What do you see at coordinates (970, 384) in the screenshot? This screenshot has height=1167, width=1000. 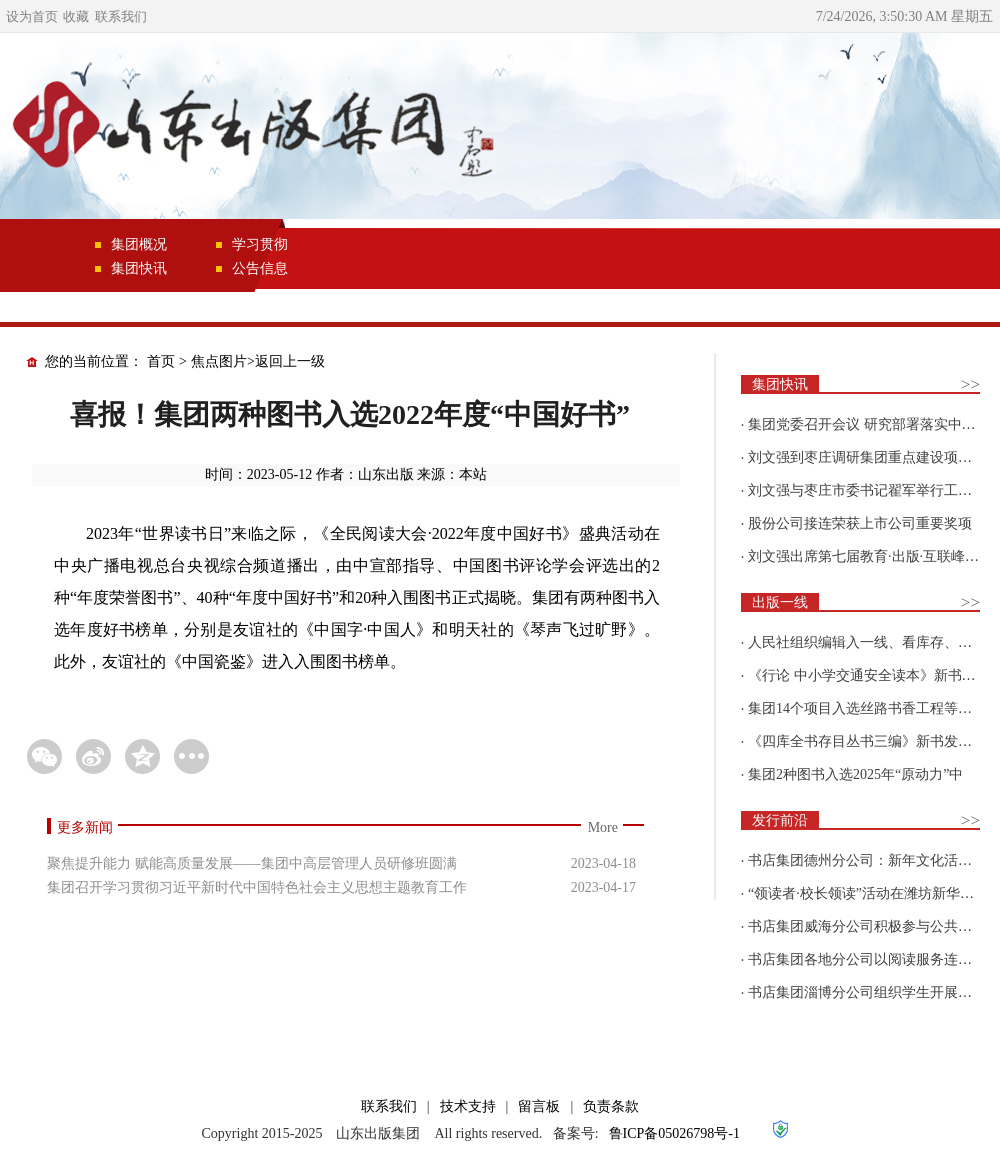 I see `>>` at bounding box center [970, 384].